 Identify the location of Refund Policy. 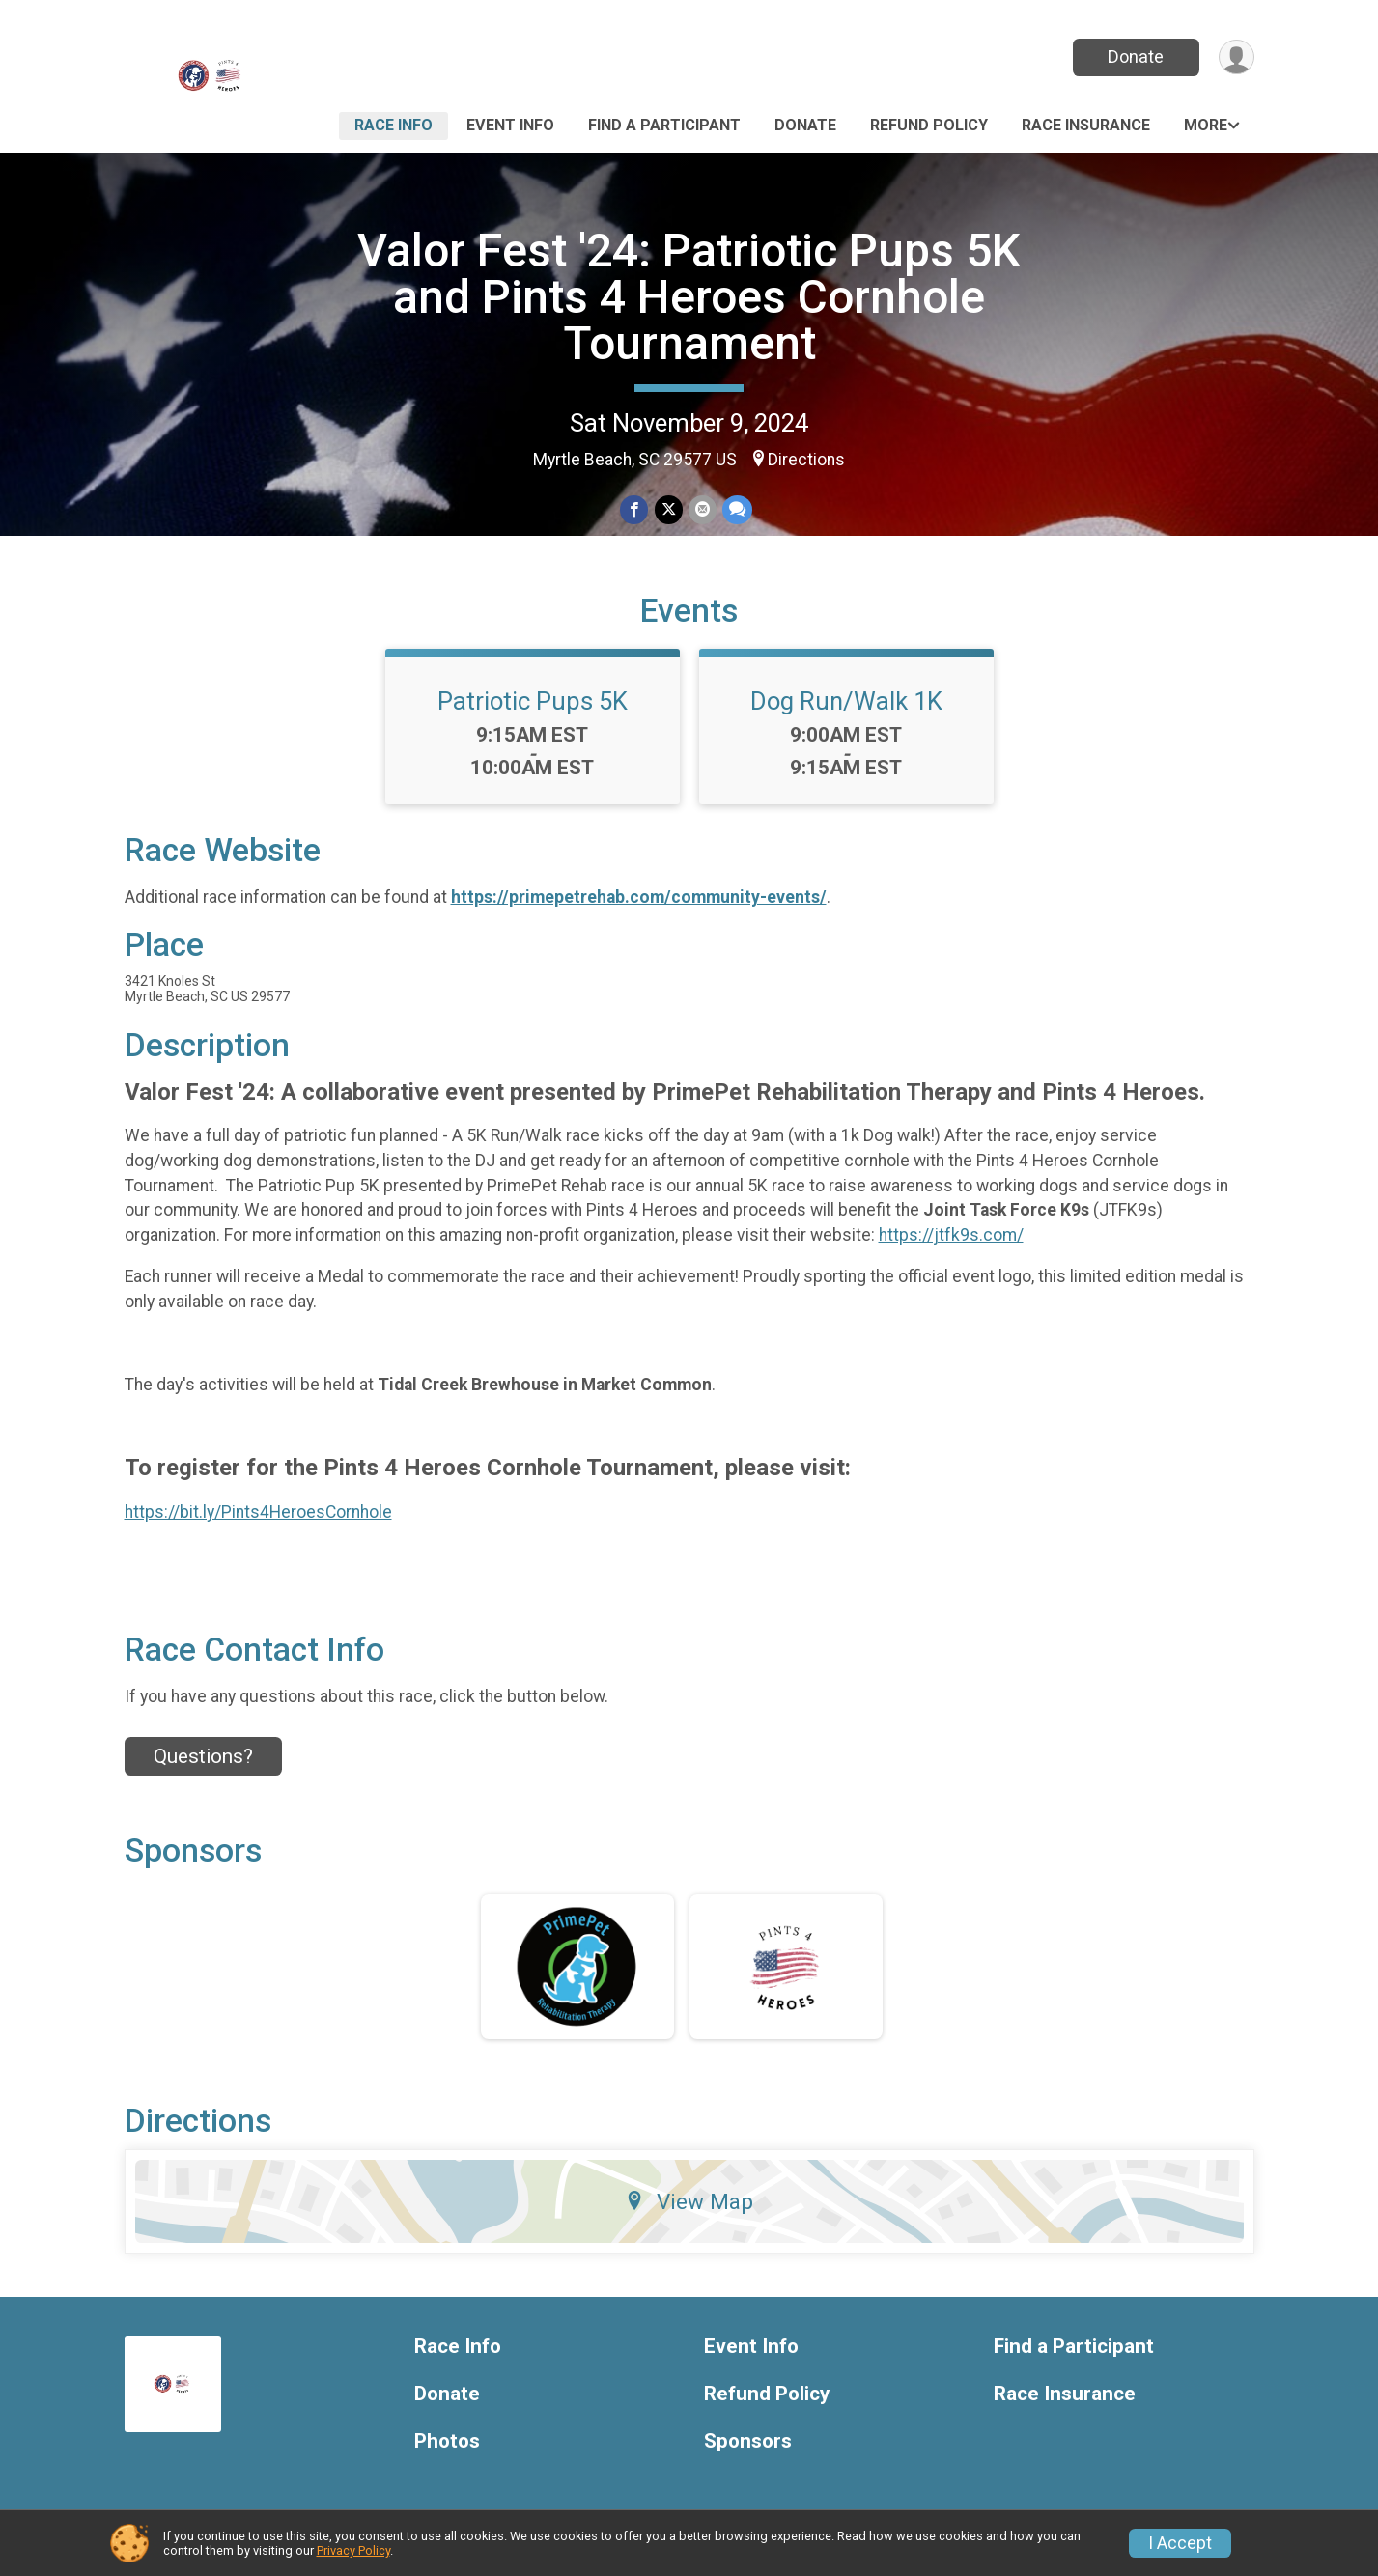
(929, 125).